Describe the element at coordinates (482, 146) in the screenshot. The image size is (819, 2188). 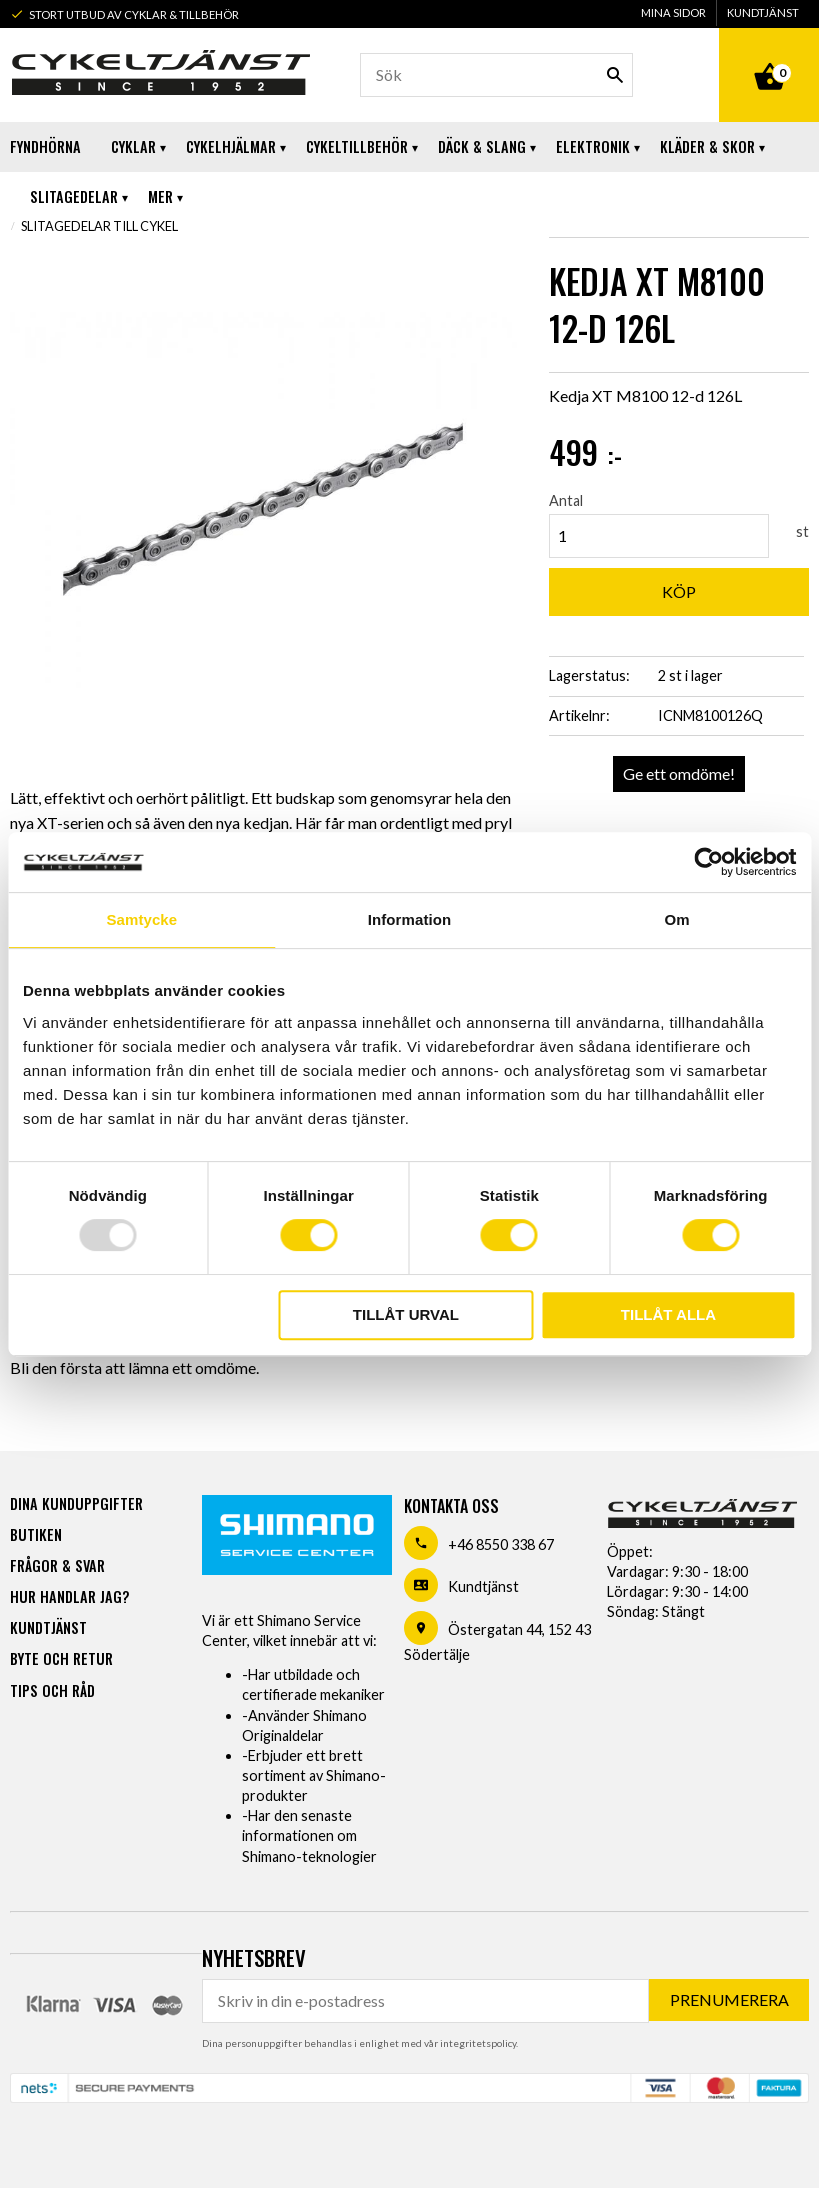
I see `Däck & Slang [menuitem]` at that location.